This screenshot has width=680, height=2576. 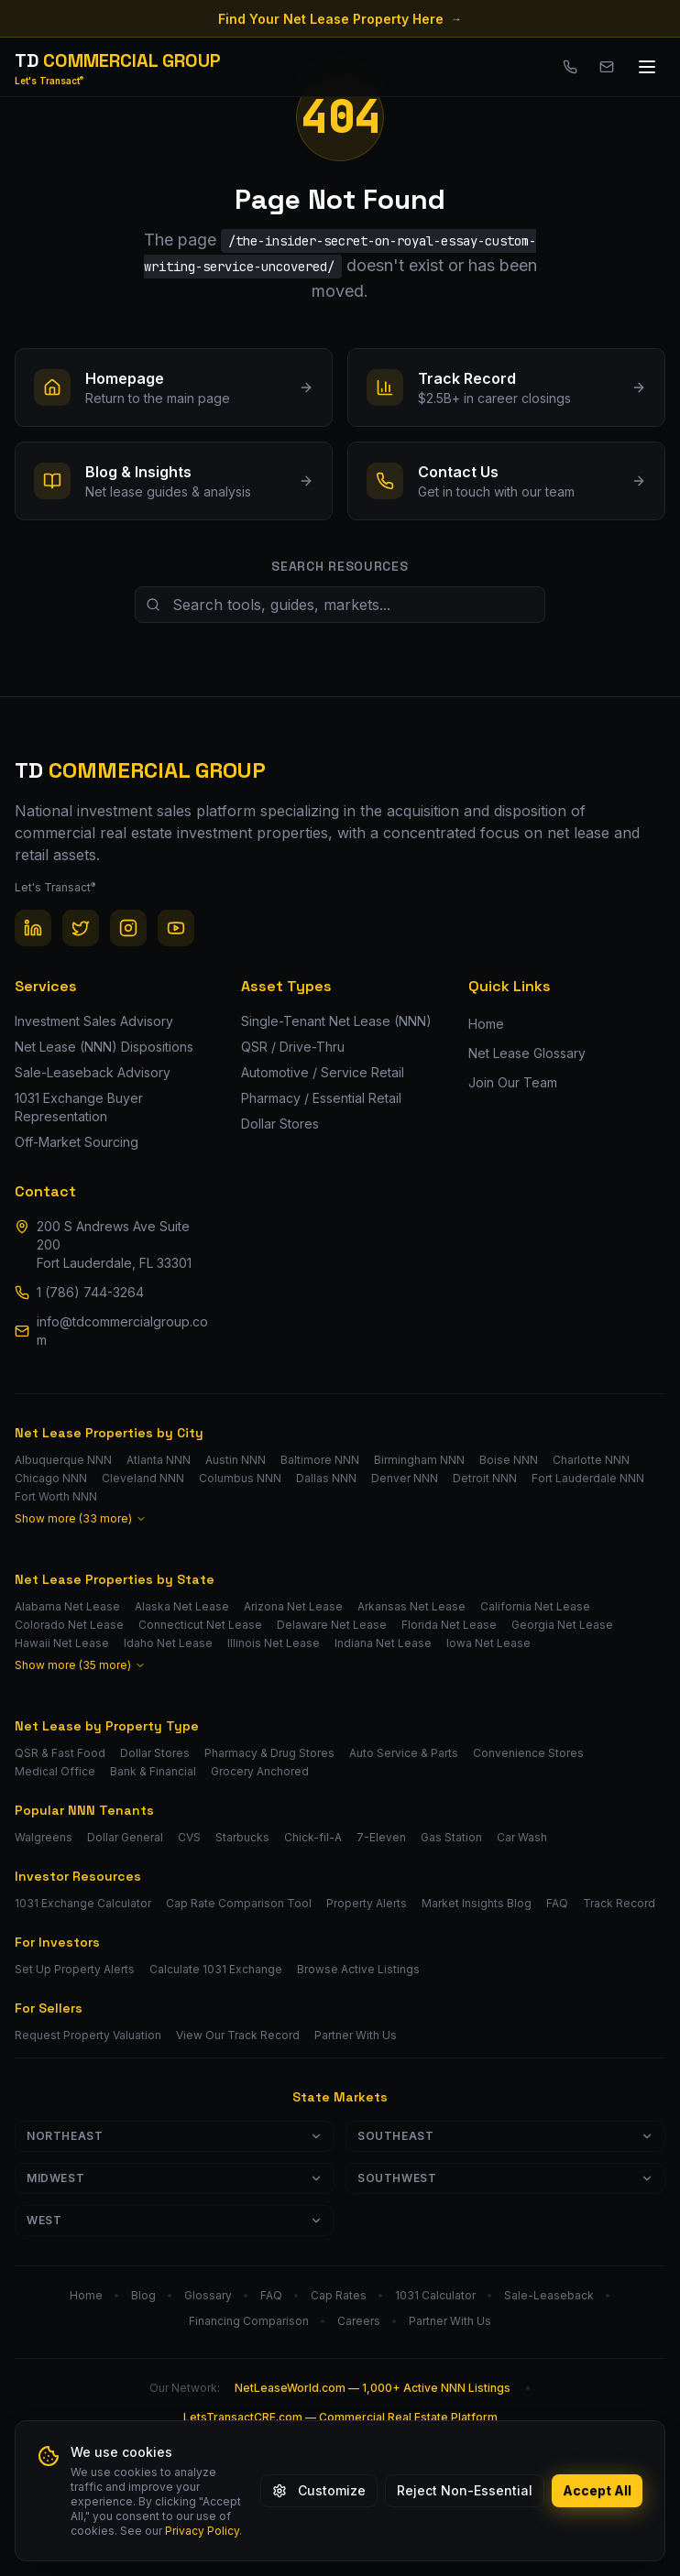 What do you see at coordinates (60, 1753) in the screenshot?
I see `QSR & Fast Food` at bounding box center [60, 1753].